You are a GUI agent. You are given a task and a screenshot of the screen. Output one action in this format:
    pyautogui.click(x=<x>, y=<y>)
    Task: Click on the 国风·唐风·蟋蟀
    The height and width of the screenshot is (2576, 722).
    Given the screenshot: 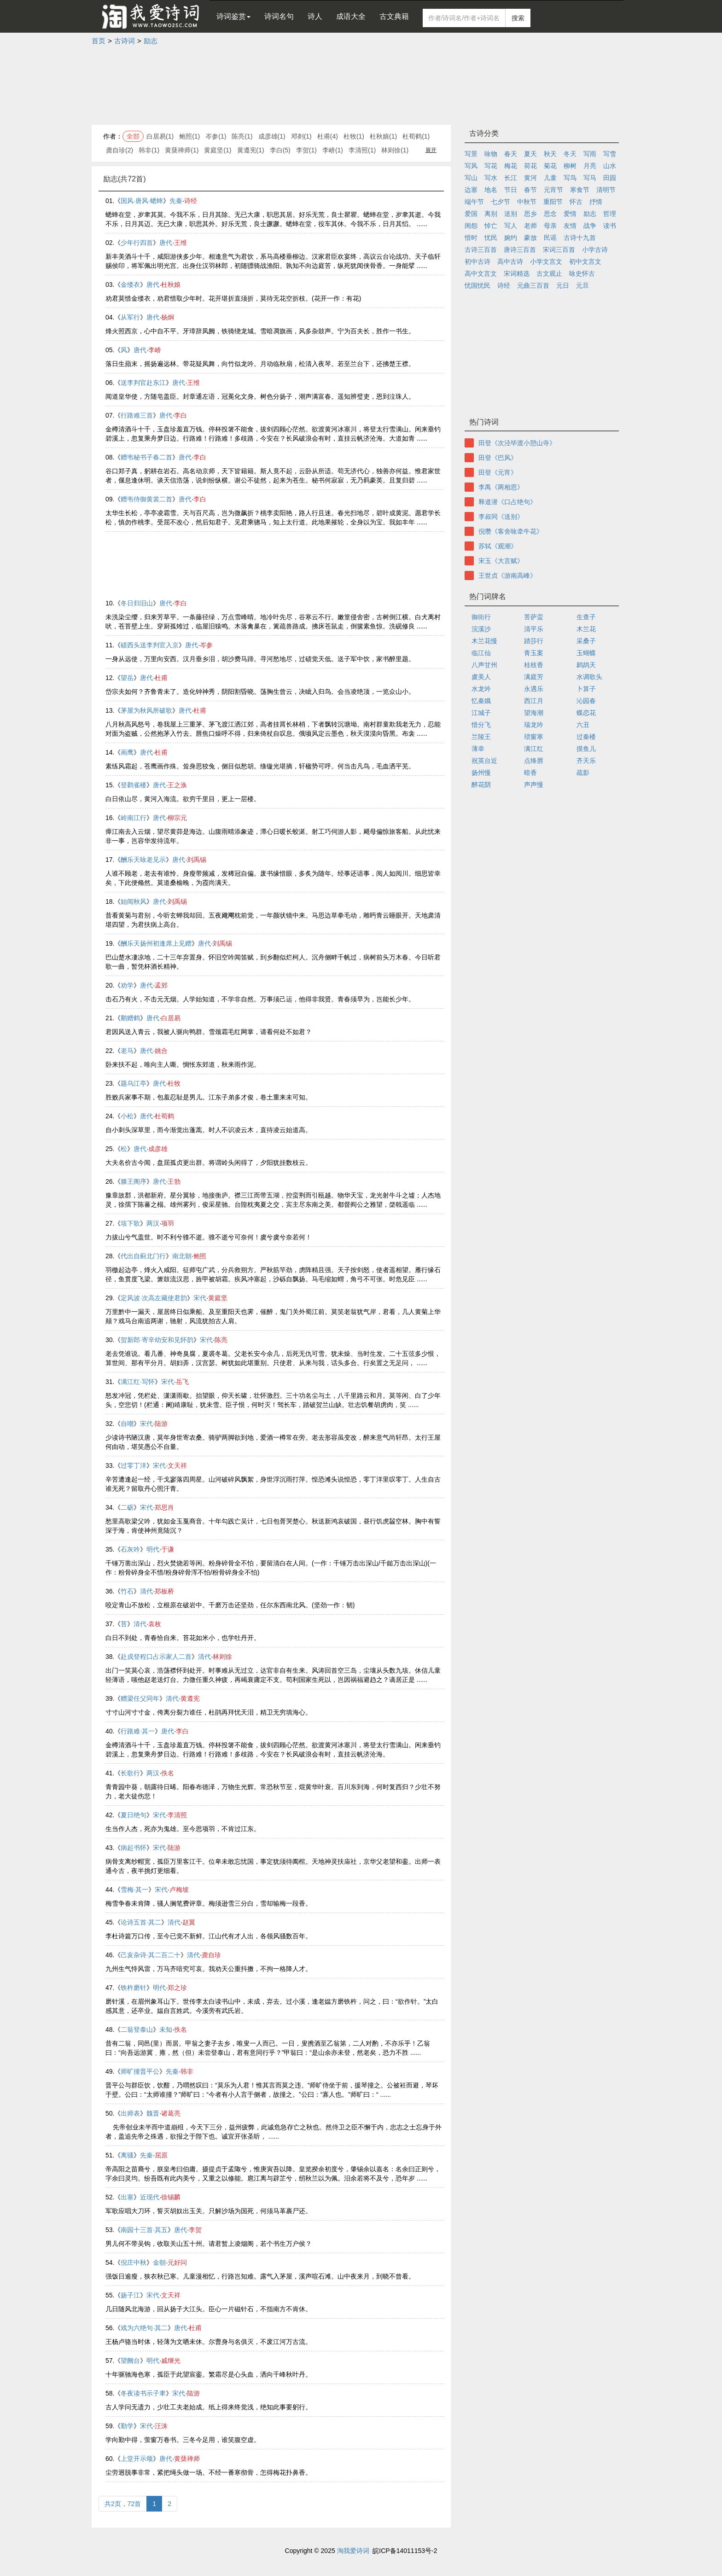 What is the action you would take?
    pyautogui.click(x=142, y=200)
    